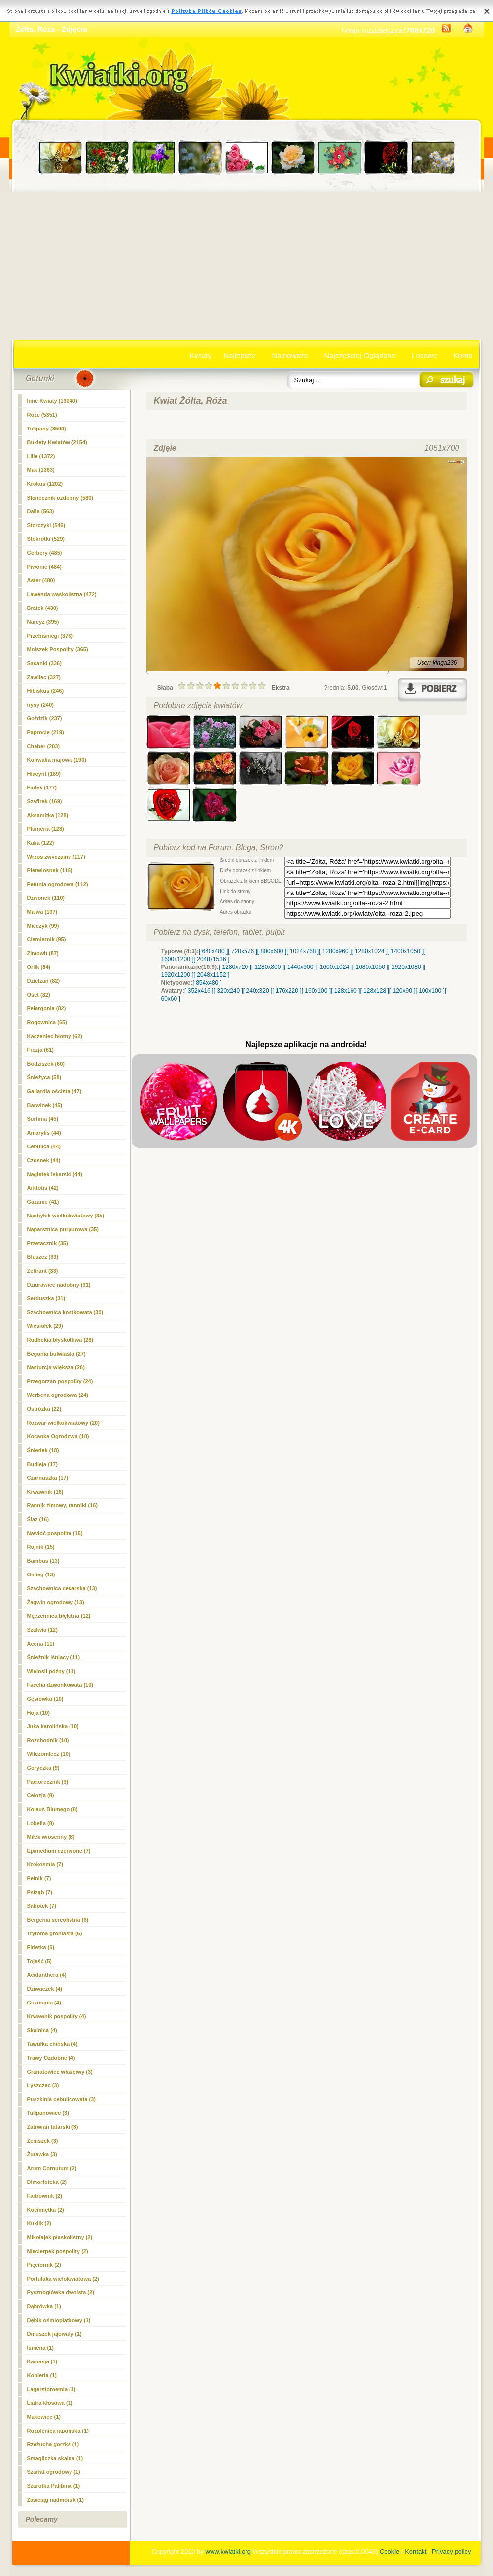 This screenshot has width=493, height=2576. What do you see at coordinates (51, 1837) in the screenshot?
I see `Miłek wiosenny (8)` at bounding box center [51, 1837].